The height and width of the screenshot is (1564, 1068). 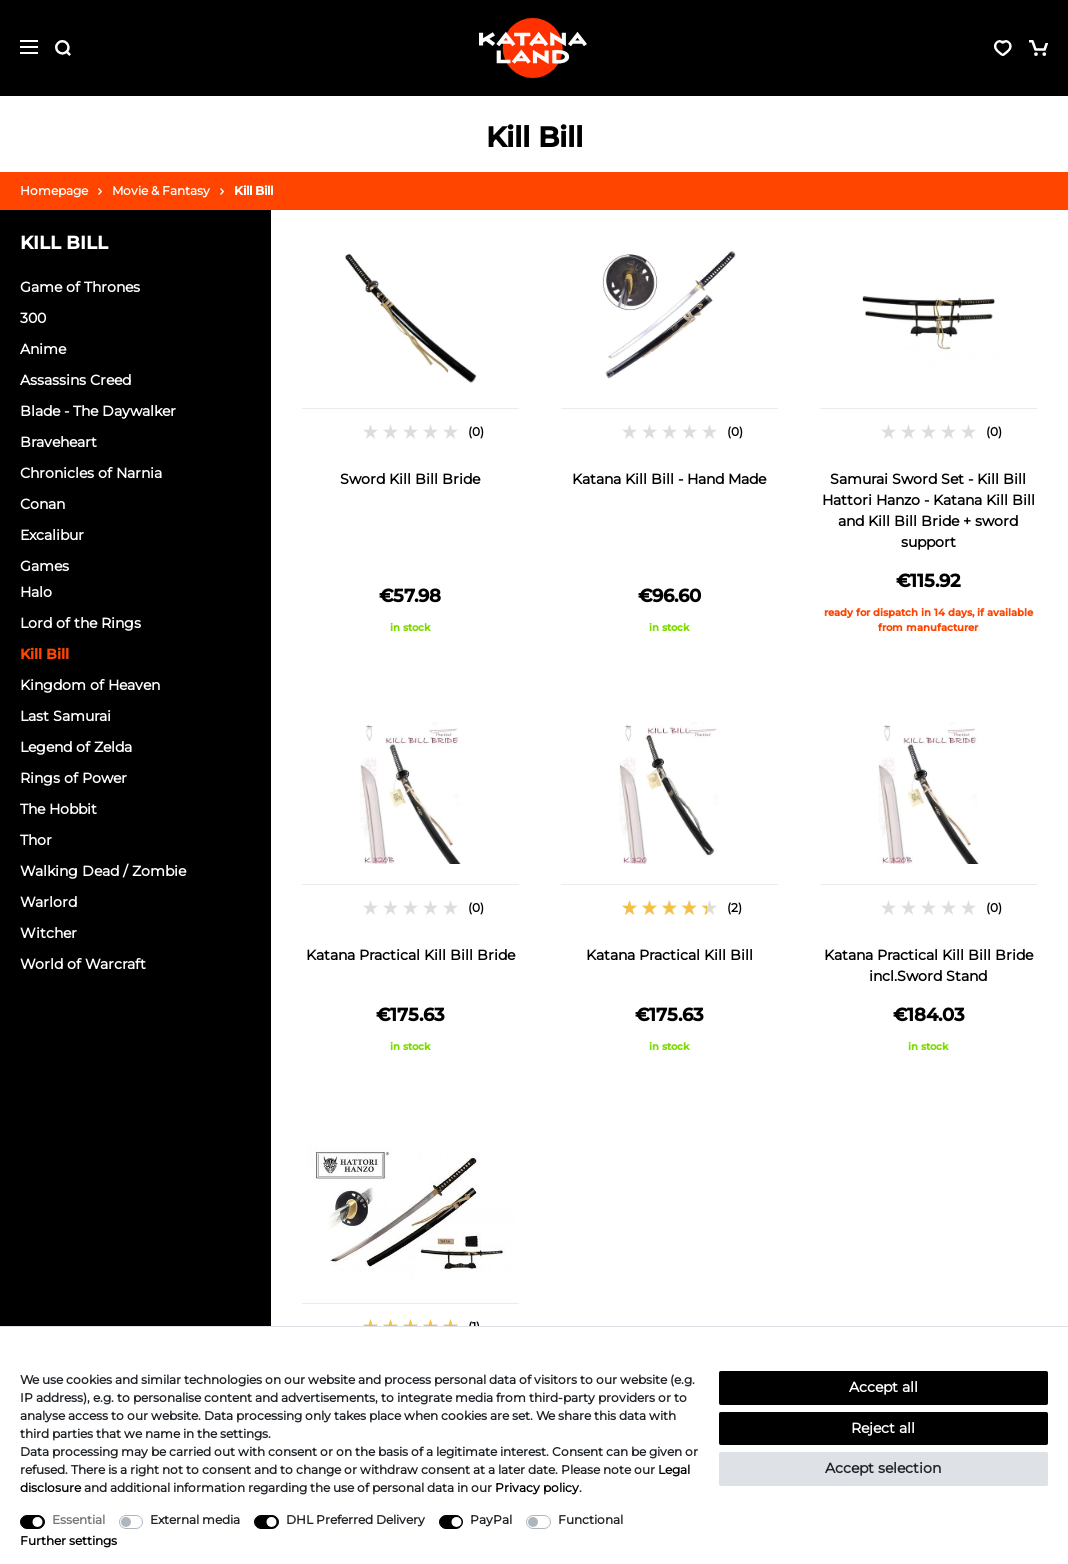 I want to click on Further settings, so click(x=68, y=1540).